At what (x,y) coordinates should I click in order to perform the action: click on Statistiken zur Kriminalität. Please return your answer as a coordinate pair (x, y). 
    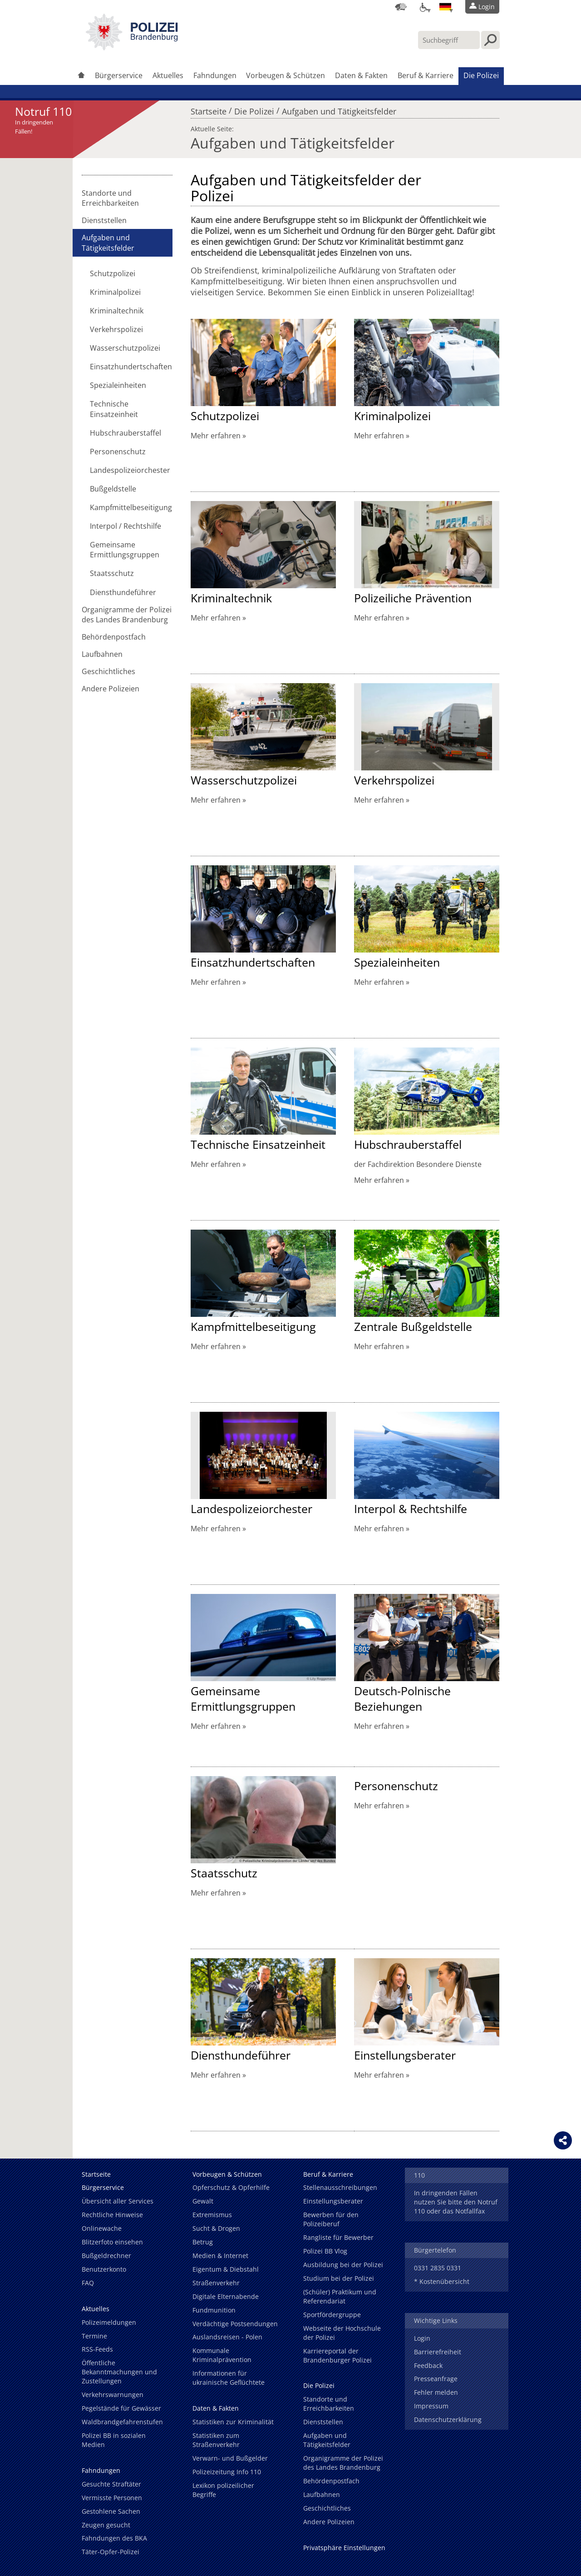
    Looking at the image, I should click on (233, 2421).